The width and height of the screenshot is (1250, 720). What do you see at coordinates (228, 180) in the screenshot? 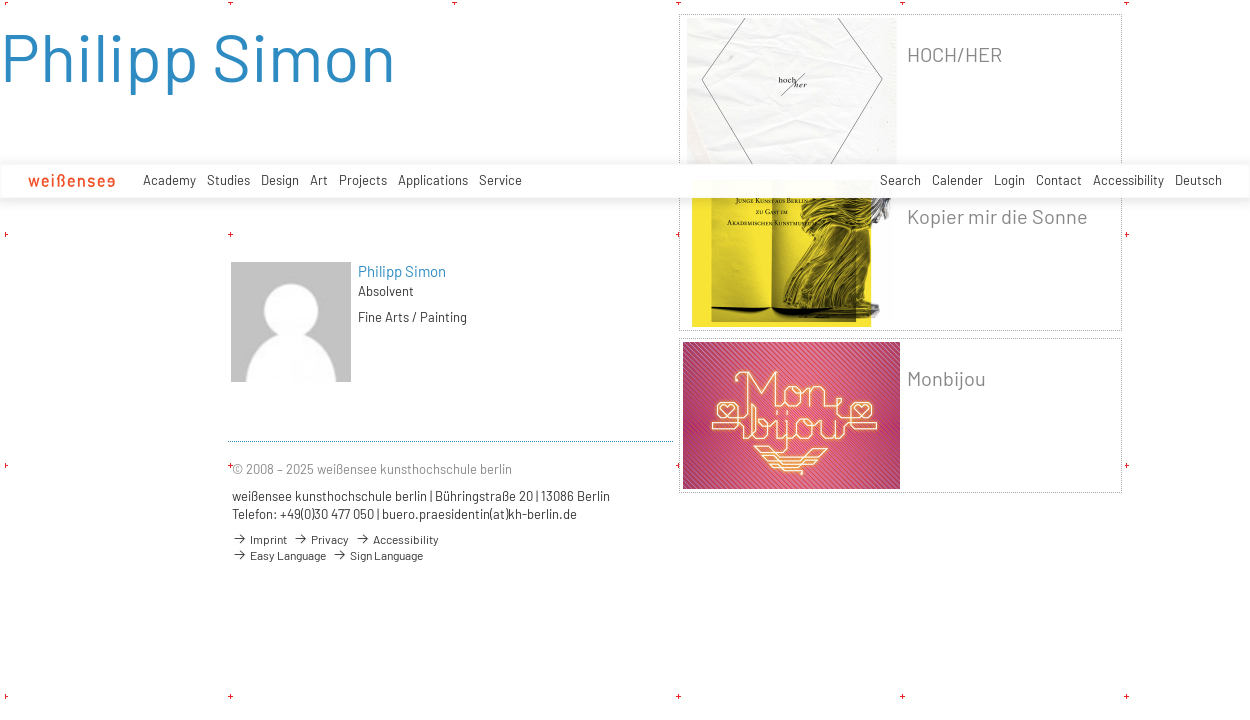
I see `Studies` at bounding box center [228, 180].